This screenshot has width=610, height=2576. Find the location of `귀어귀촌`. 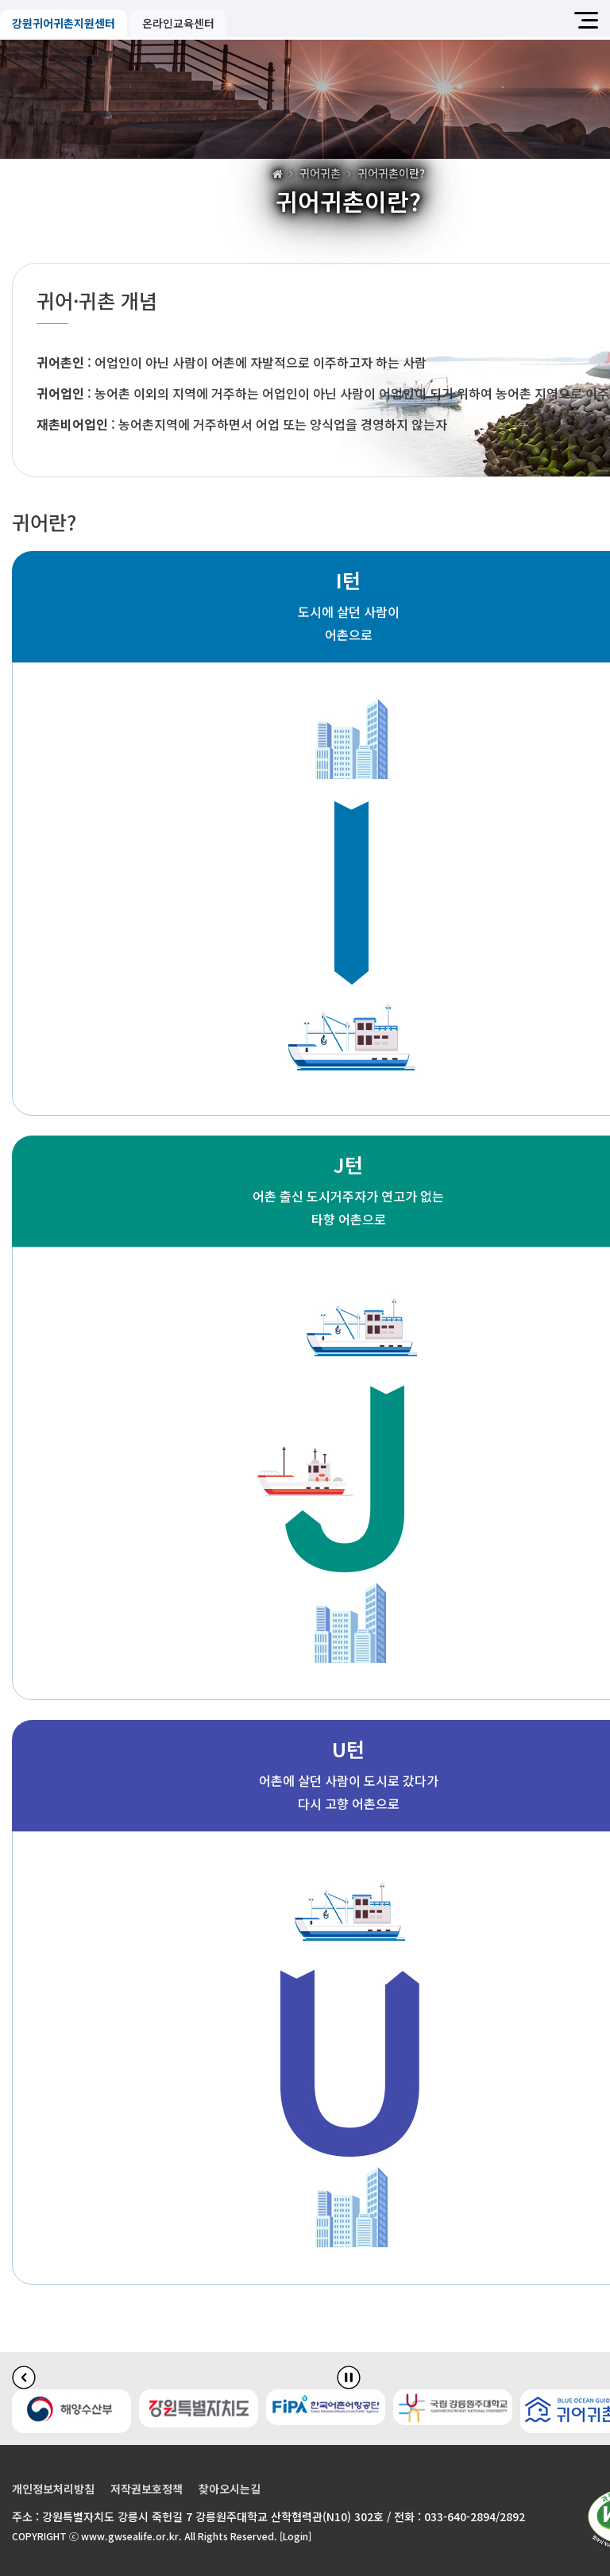

귀어귀촌 is located at coordinates (320, 173).